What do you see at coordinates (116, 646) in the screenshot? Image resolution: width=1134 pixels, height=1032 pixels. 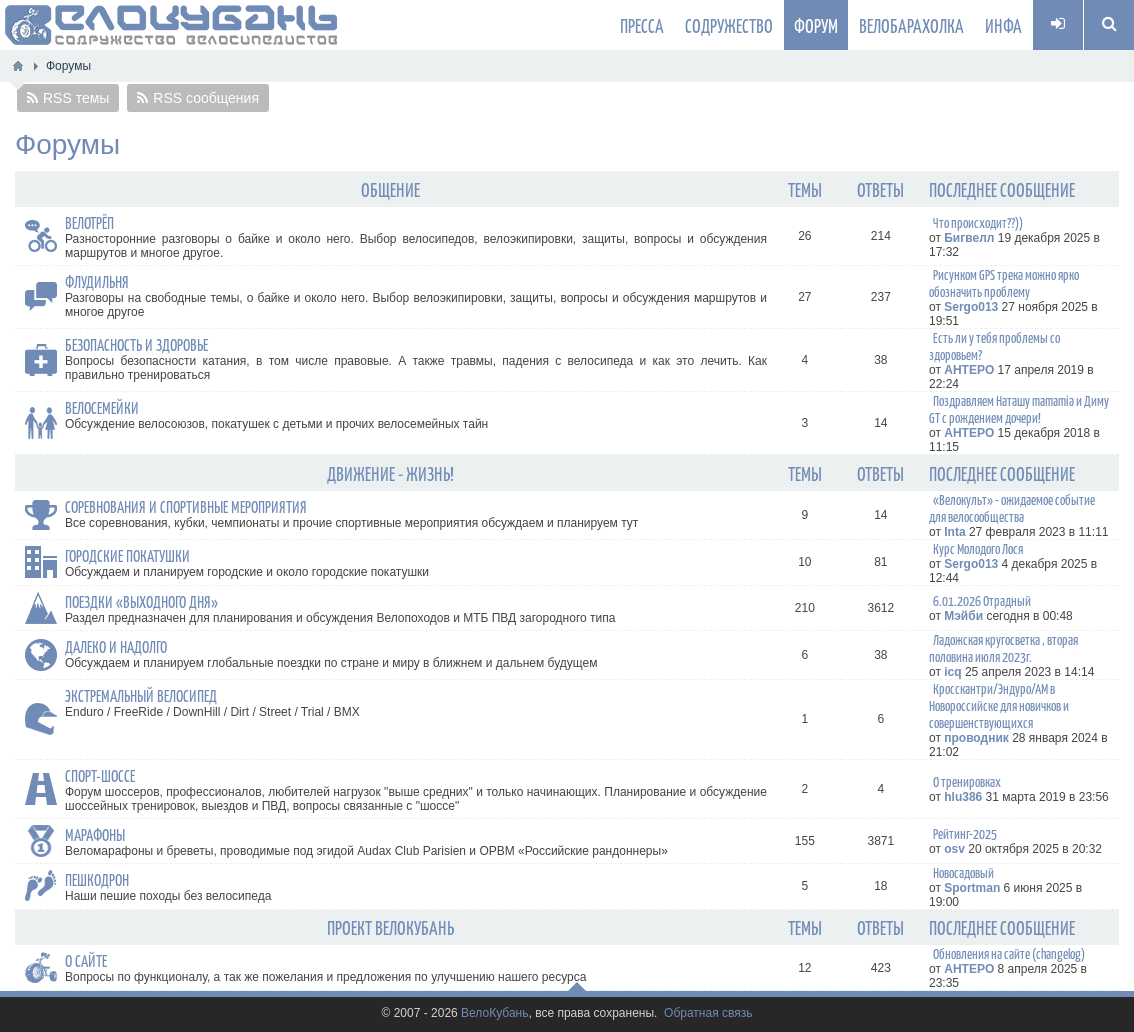 I see `Далеко и надолго` at bounding box center [116, 646].